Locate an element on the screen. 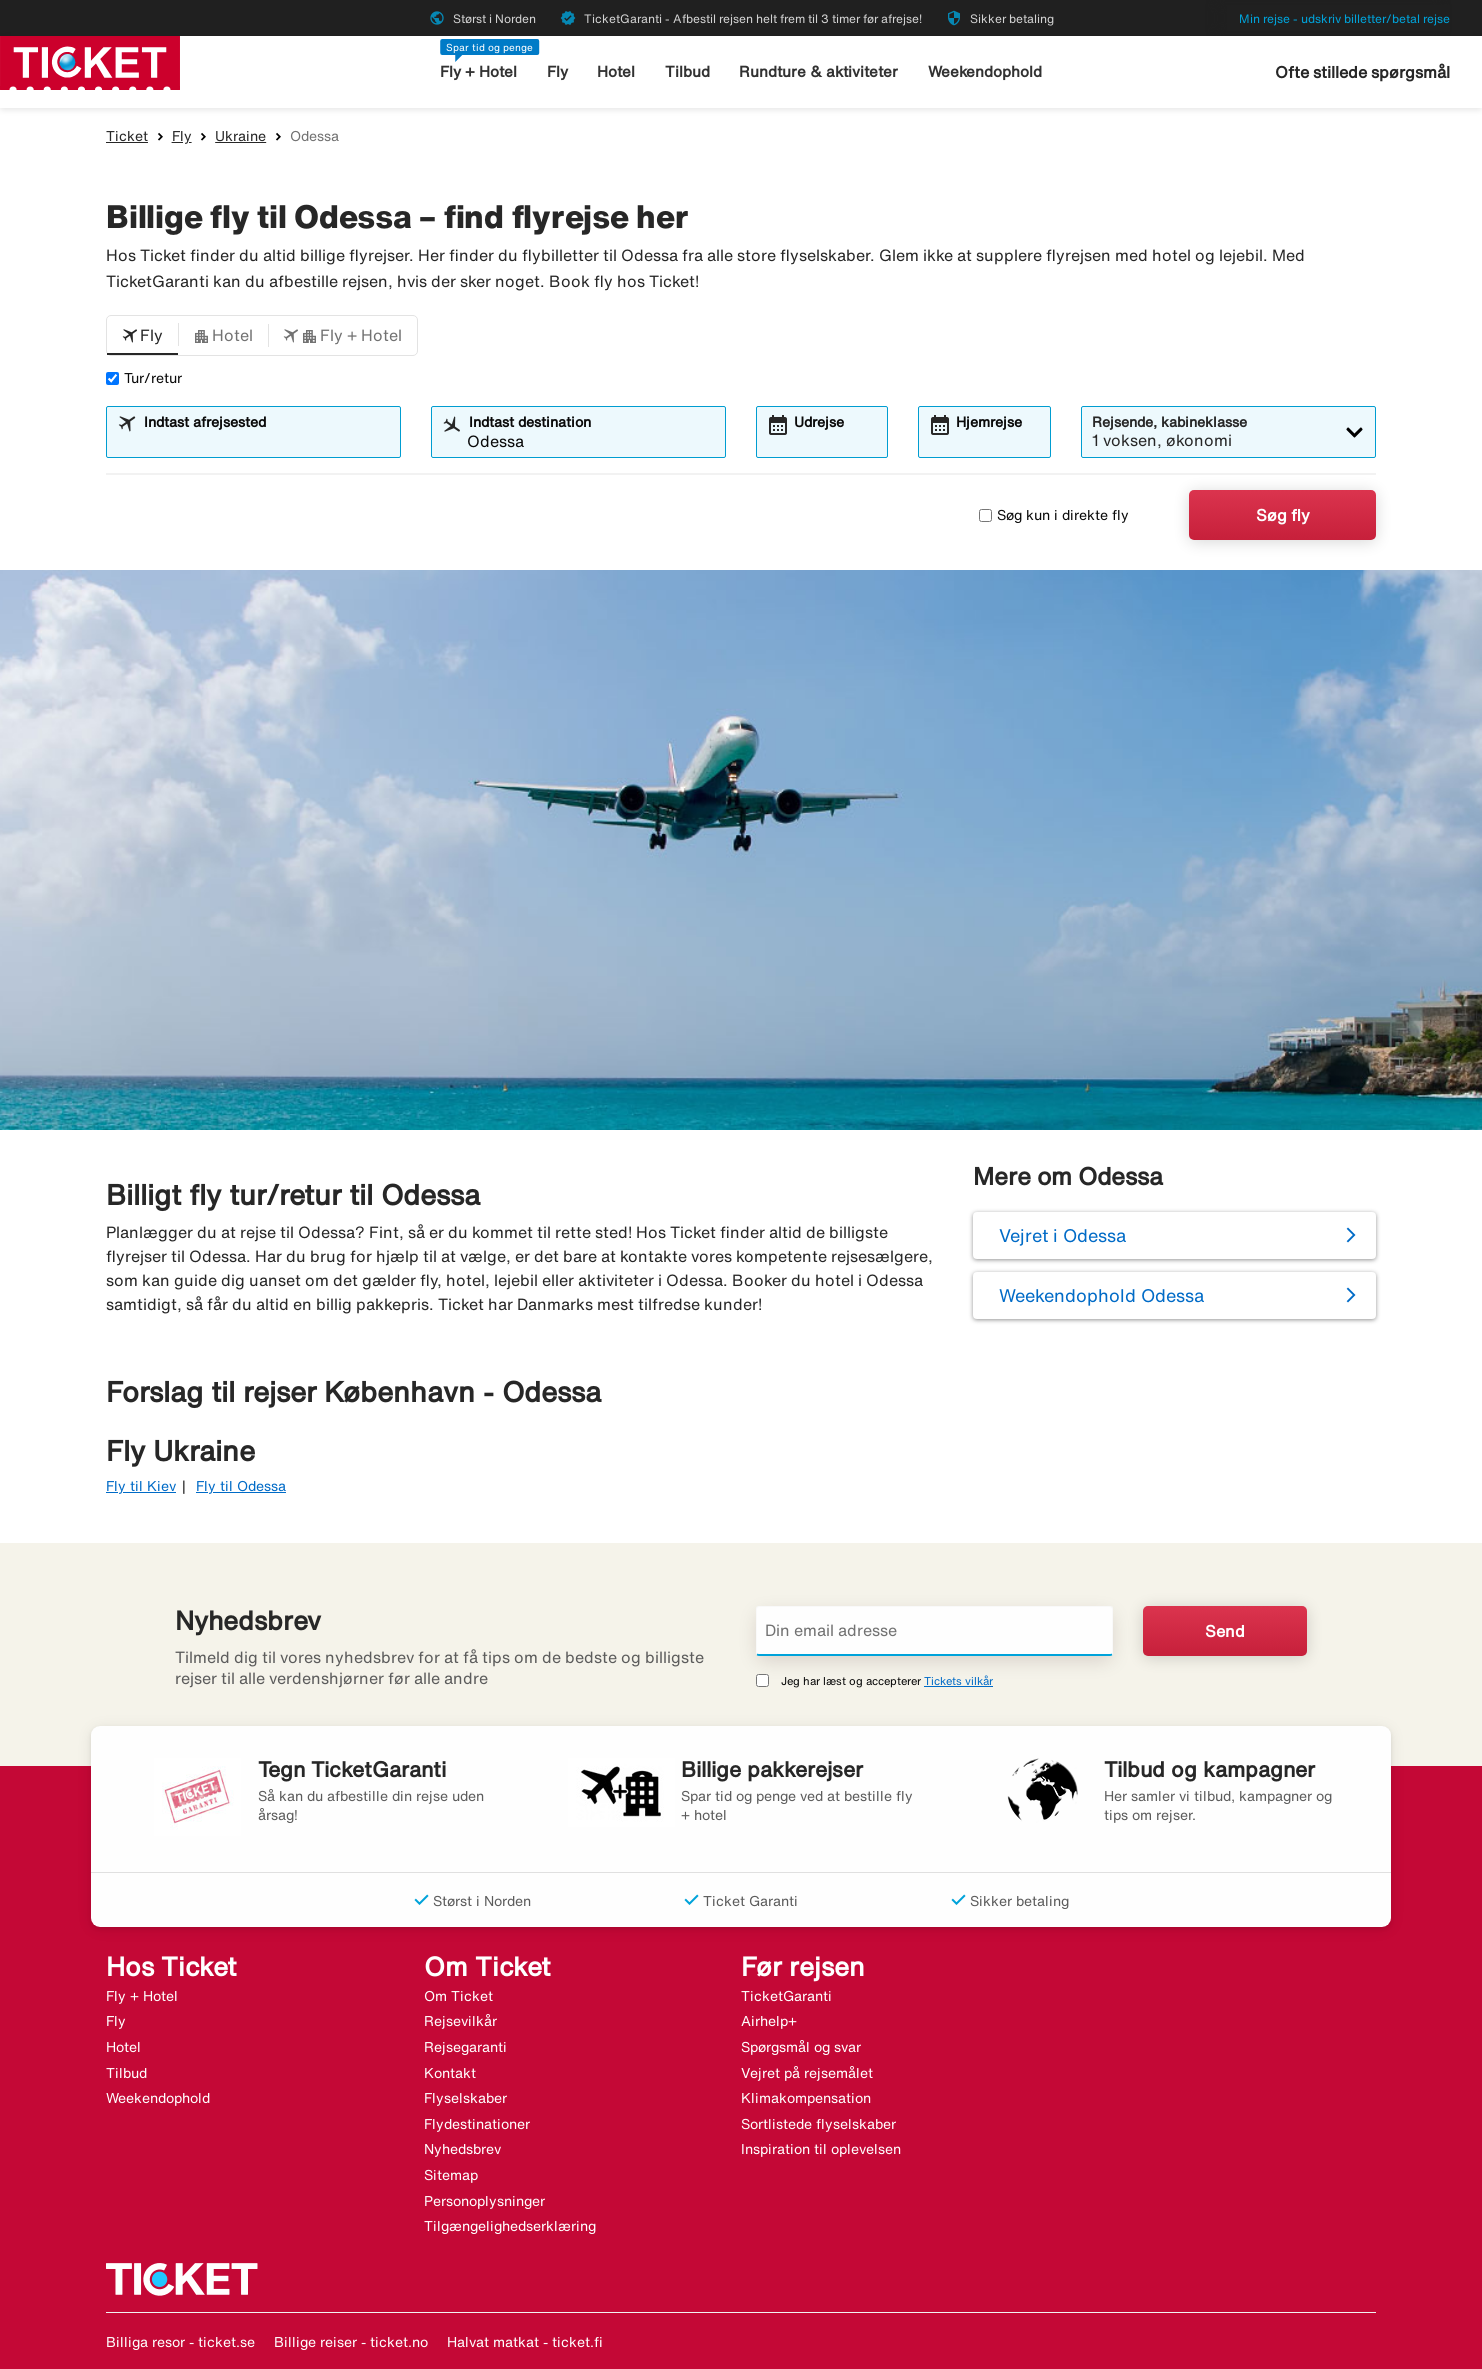  Tilbud is located at coordinates (687, 71).